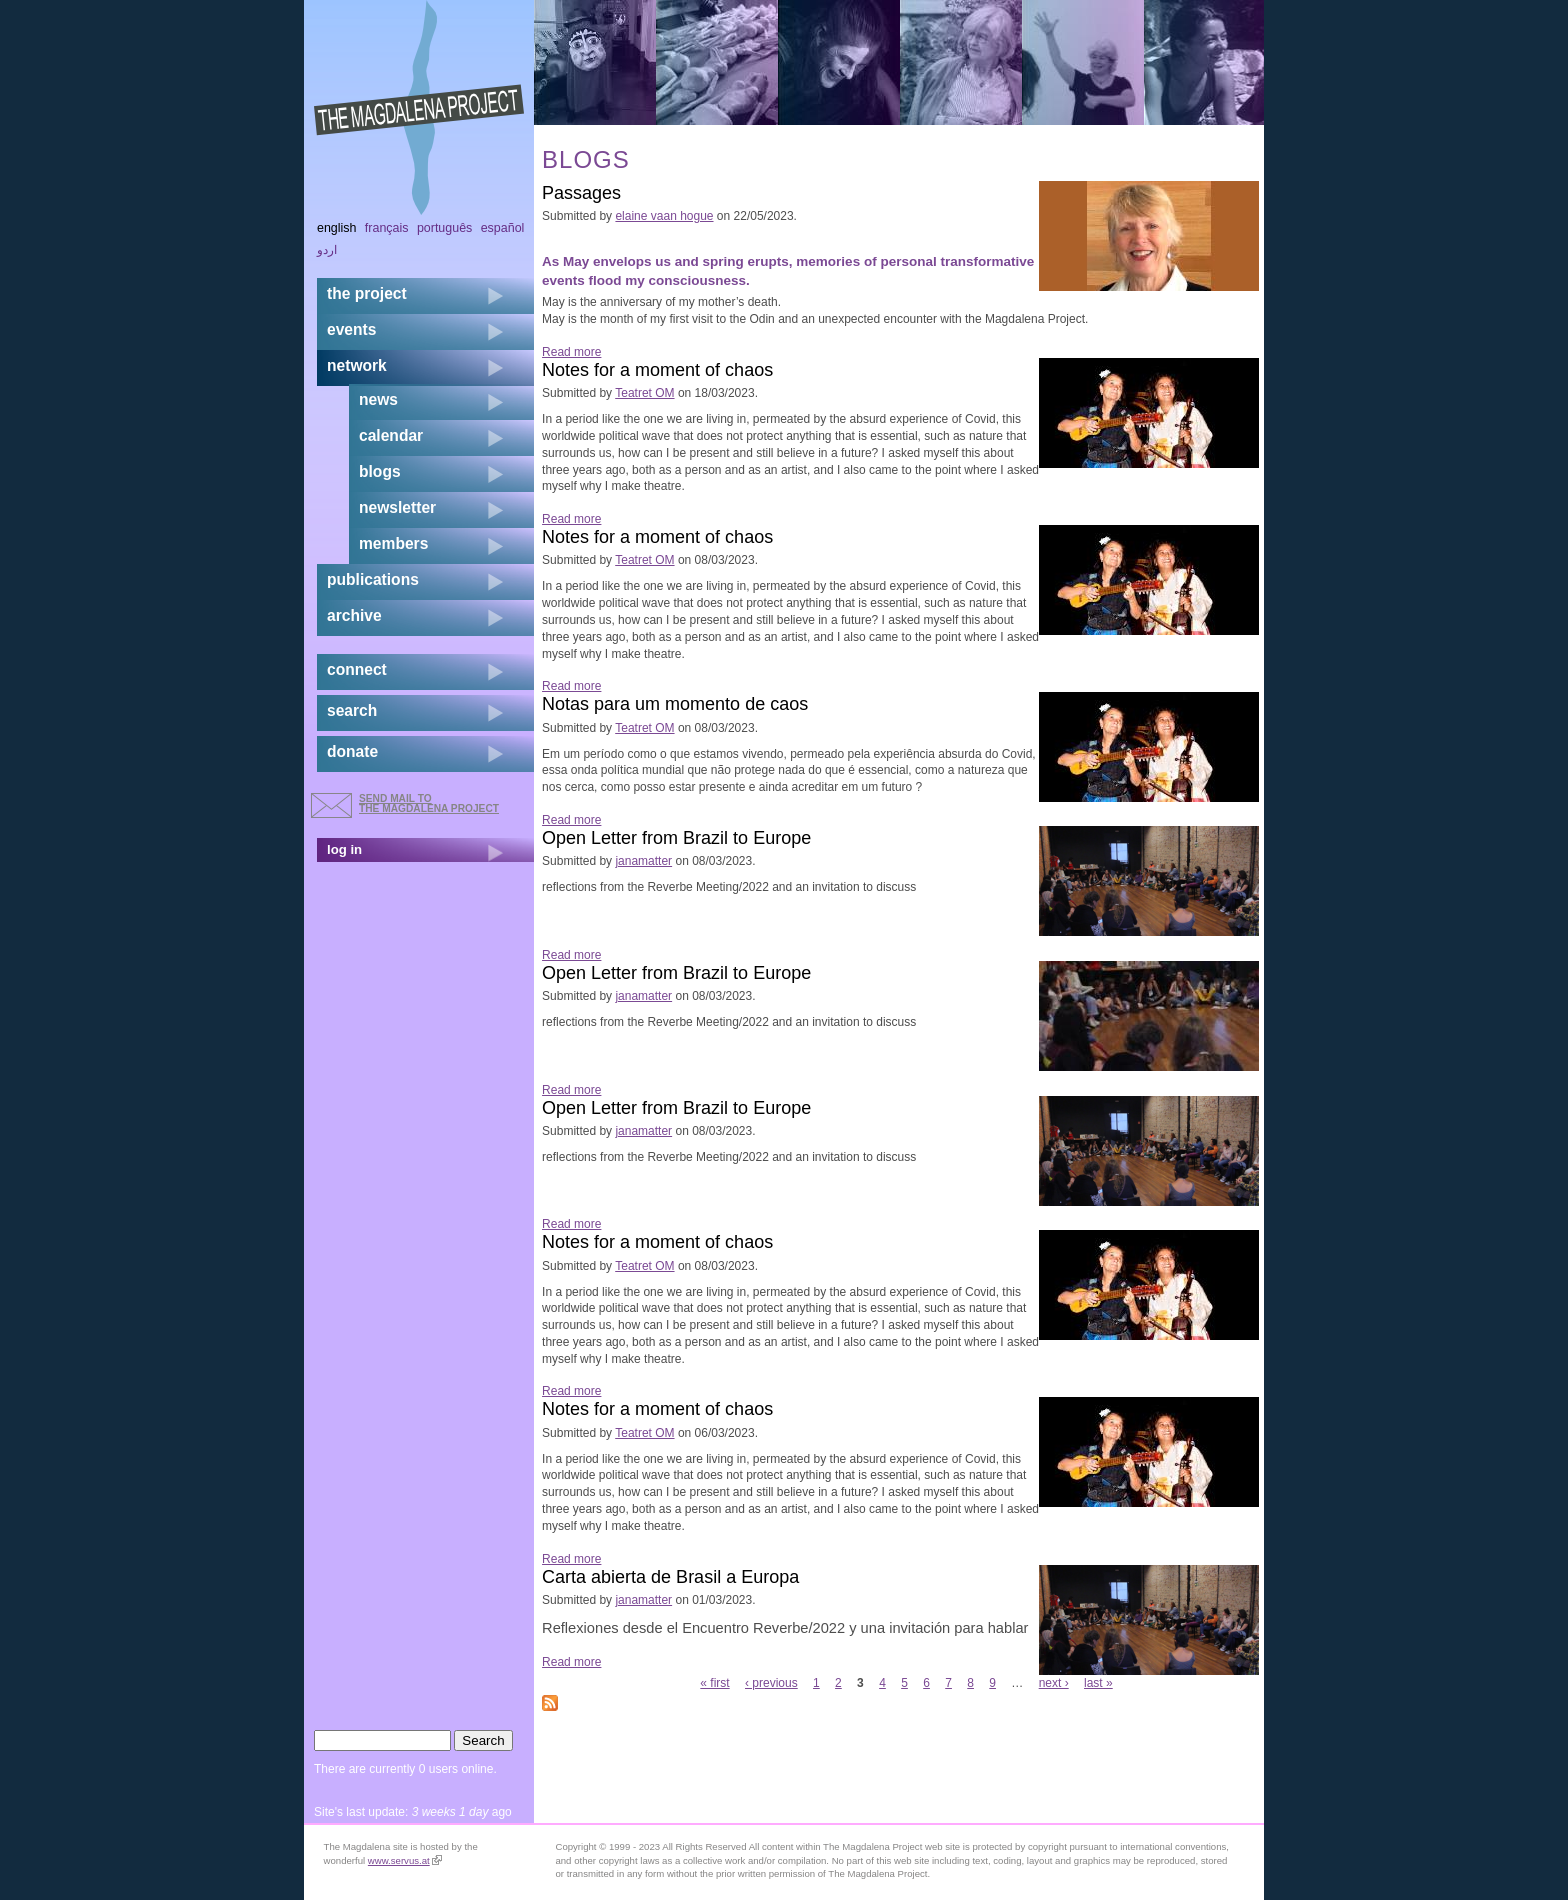  What do you see at coordinates (352, 710) in the screenshot?
I see `search` at bounding box center [352, 710].